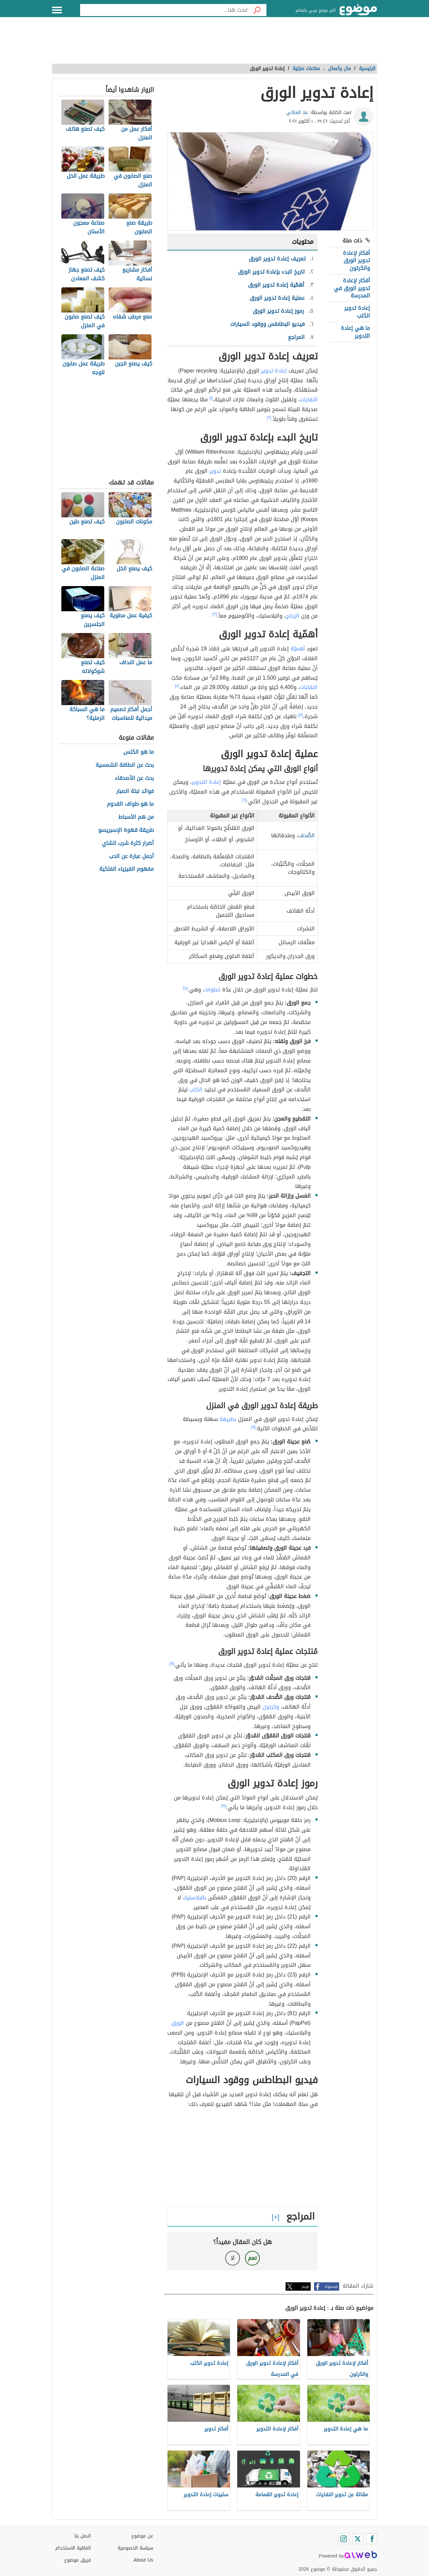 This screenshot has width=429, height=2576. Describe the element at coordinates (352, 288) in the screenshot. I see `أفكار لإعادة تدوير الورق في المدرسة` at that location.